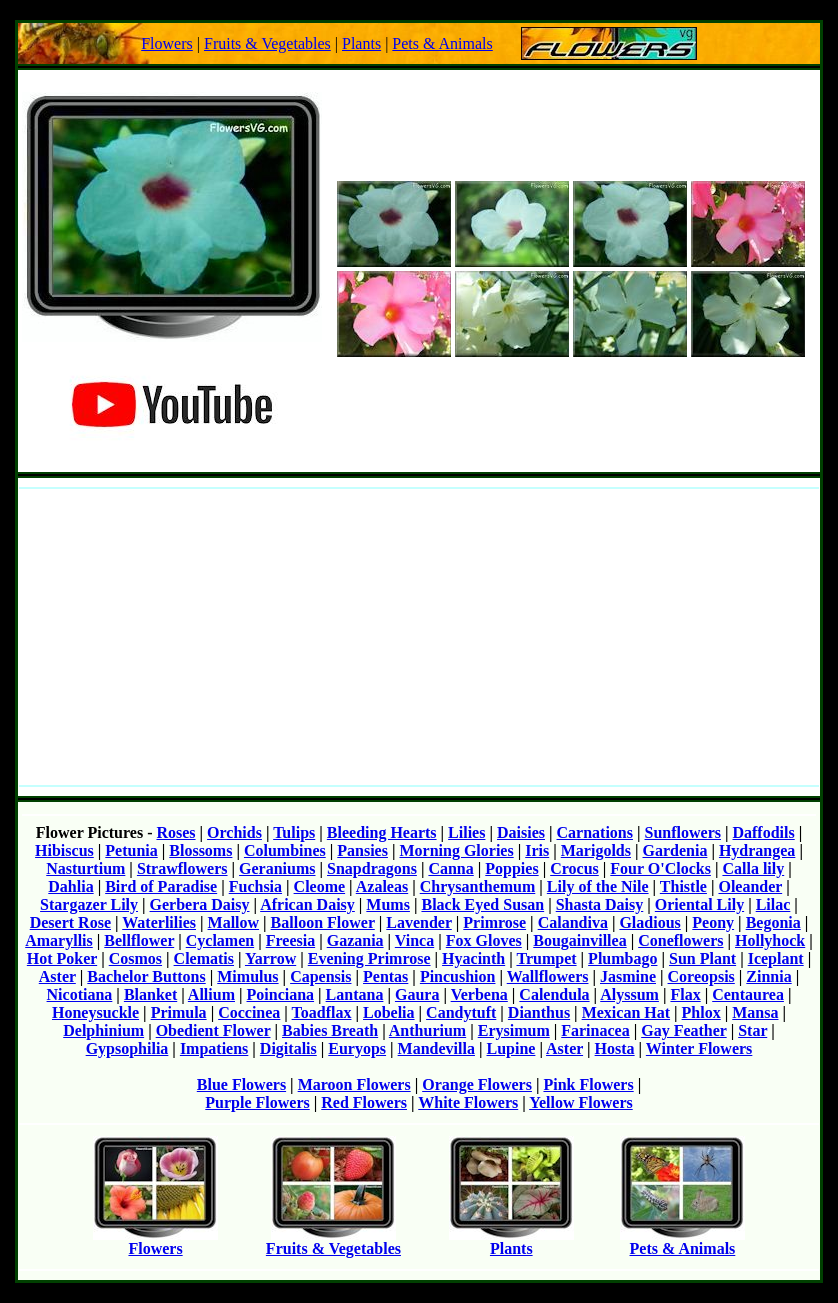 Image resolution: width=838 pixels, height=1303 pixels. What do you see at coordinates (755, 1012) in the screenshot?
I see `Mansa` at bounding box center [755, 1012].